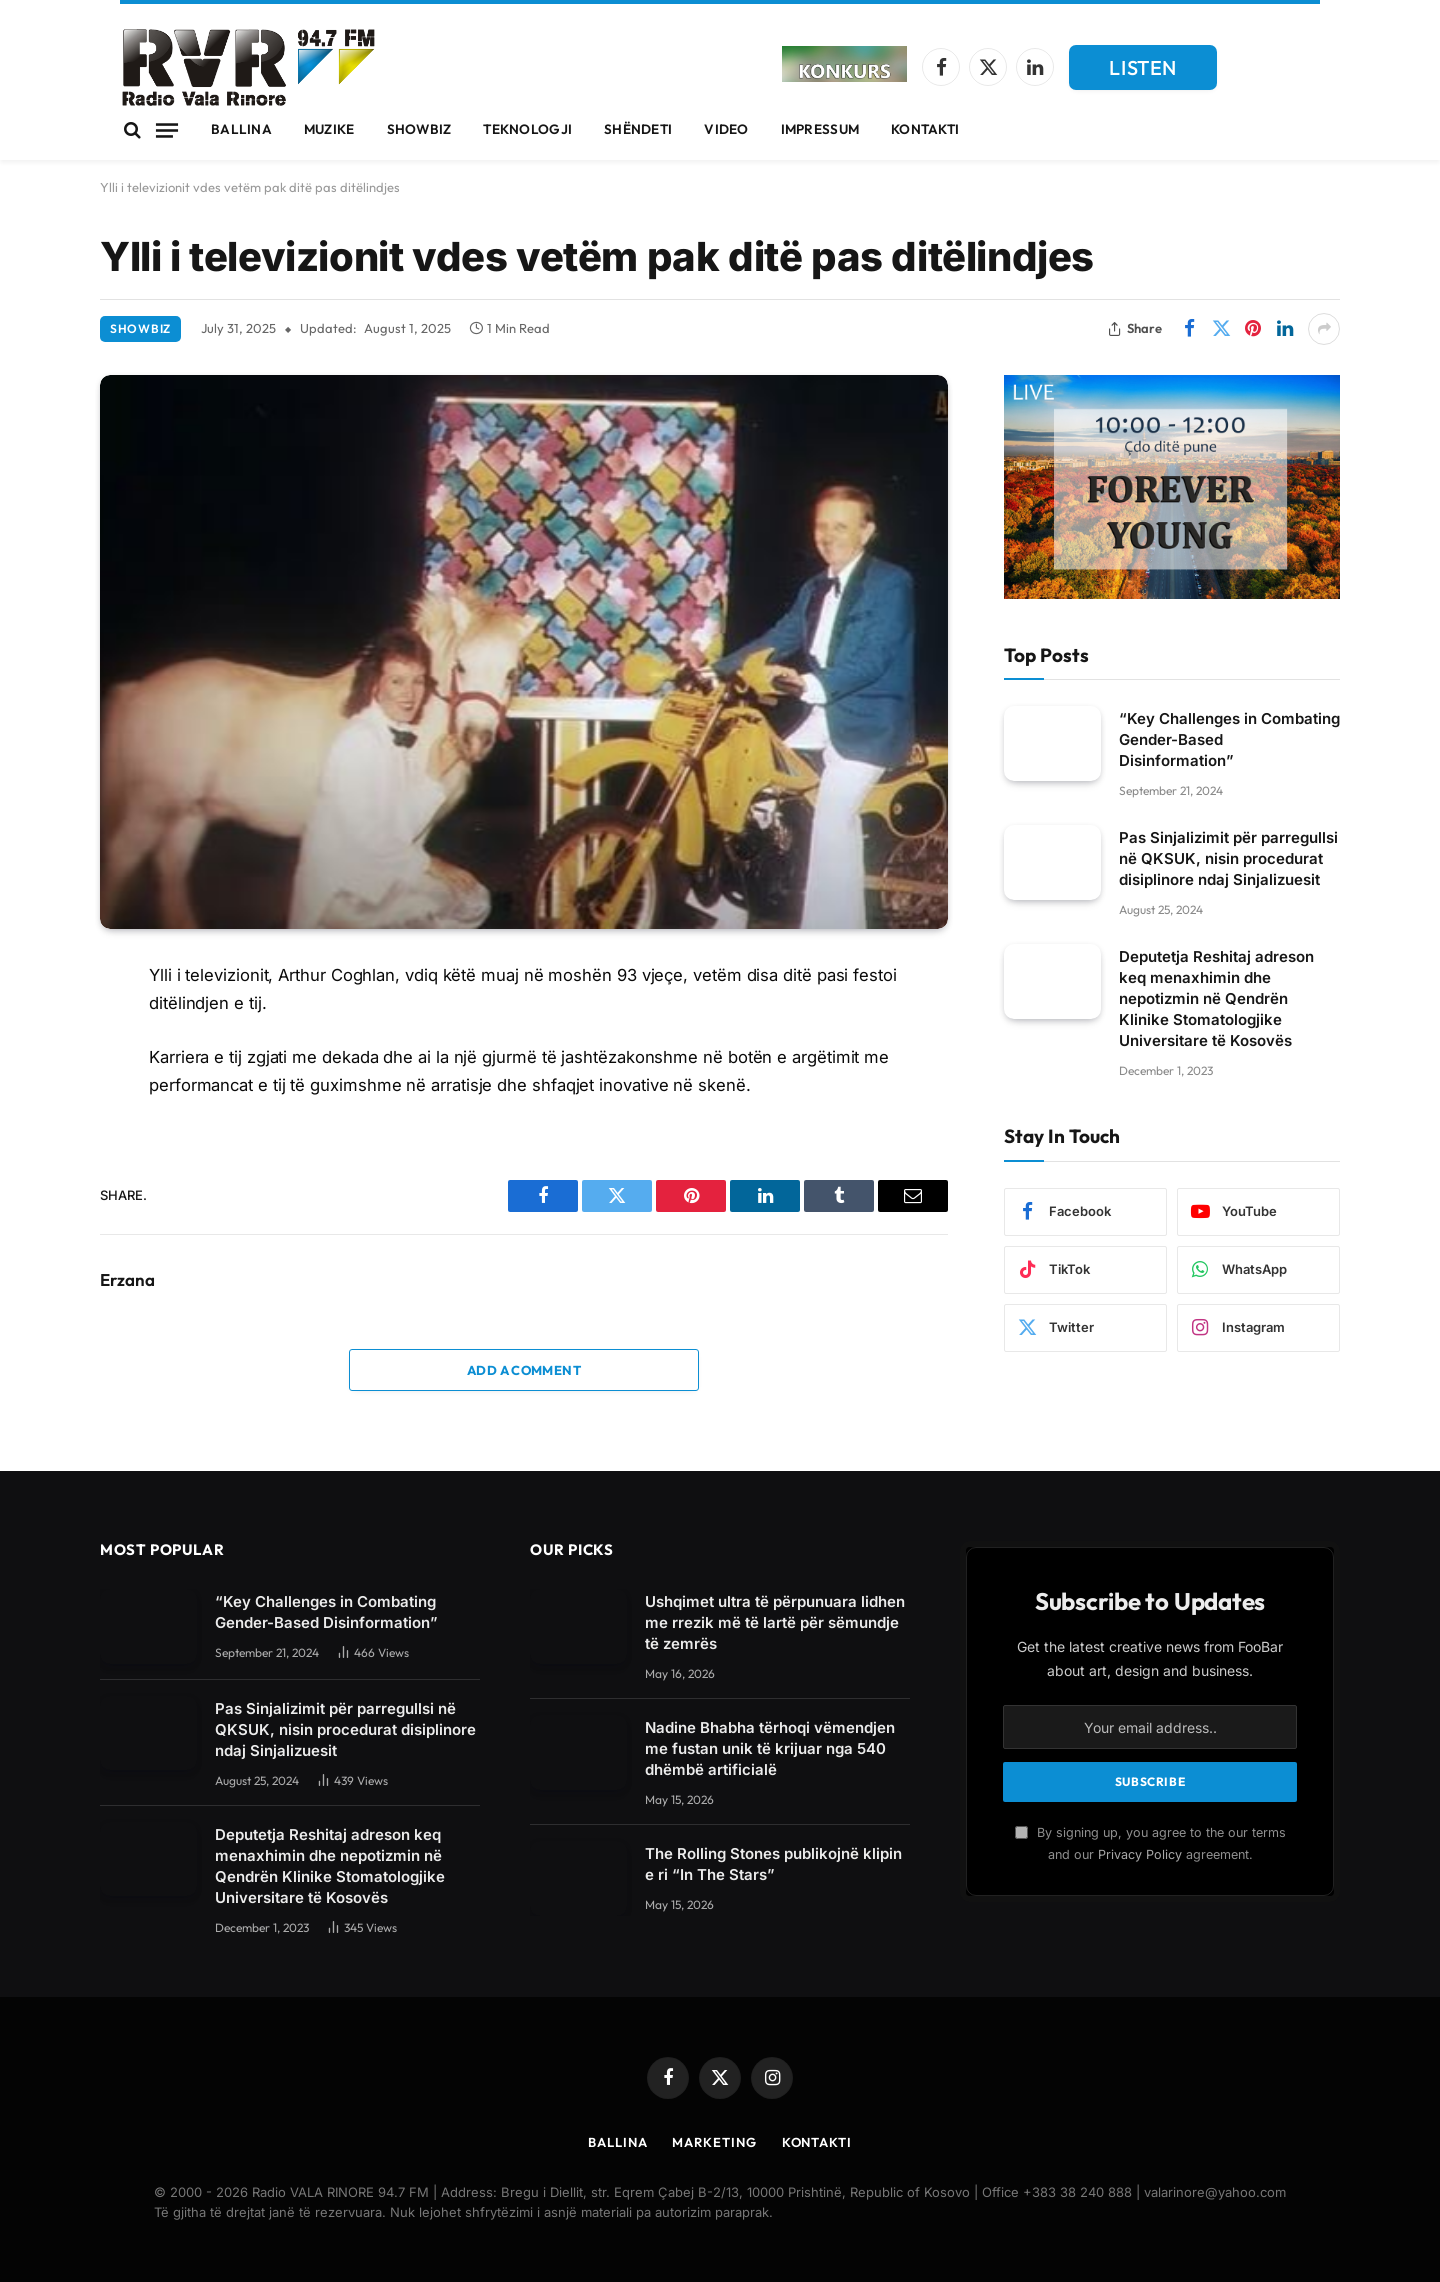 Image resolution: width=1440 pixels, height=2282 pixels. Describe the element at coordinates (773, 1864) in the screenshot. I see `The Rolling Stones publikojnë klipin e ri “In The Stars”` at that location.